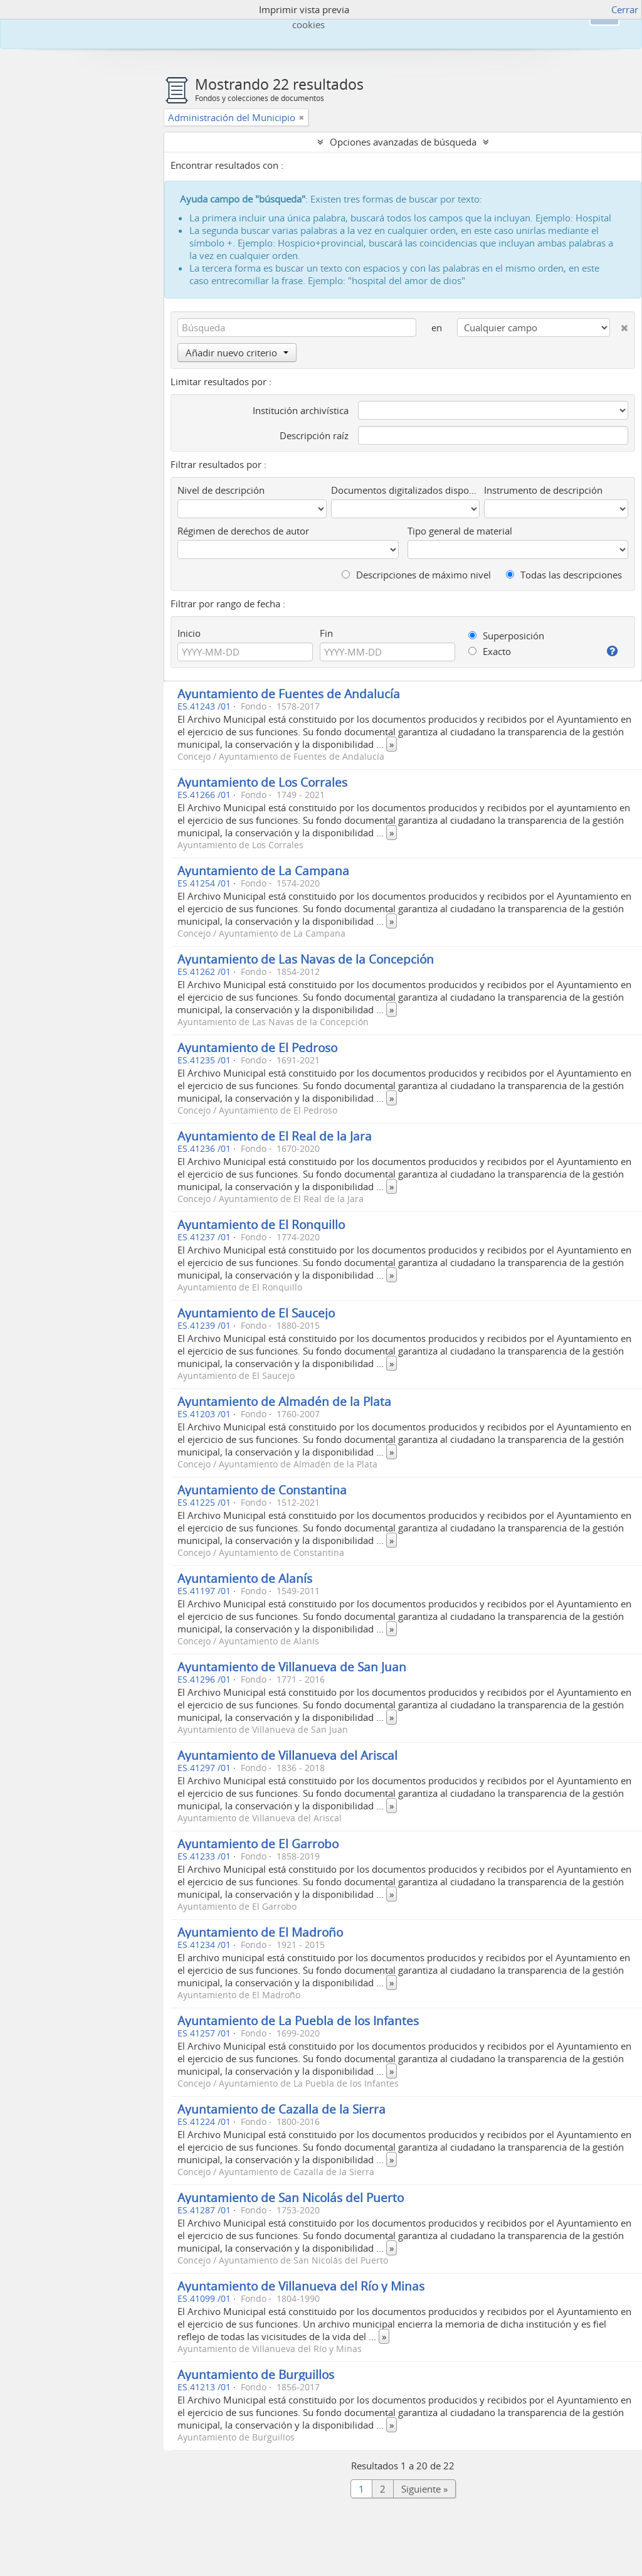  What do you see at coordinates (284, 1401) in the screenshot?
I see `Ayuntamiento de Almadén de la Plata` at bounding box center [284, 1401].